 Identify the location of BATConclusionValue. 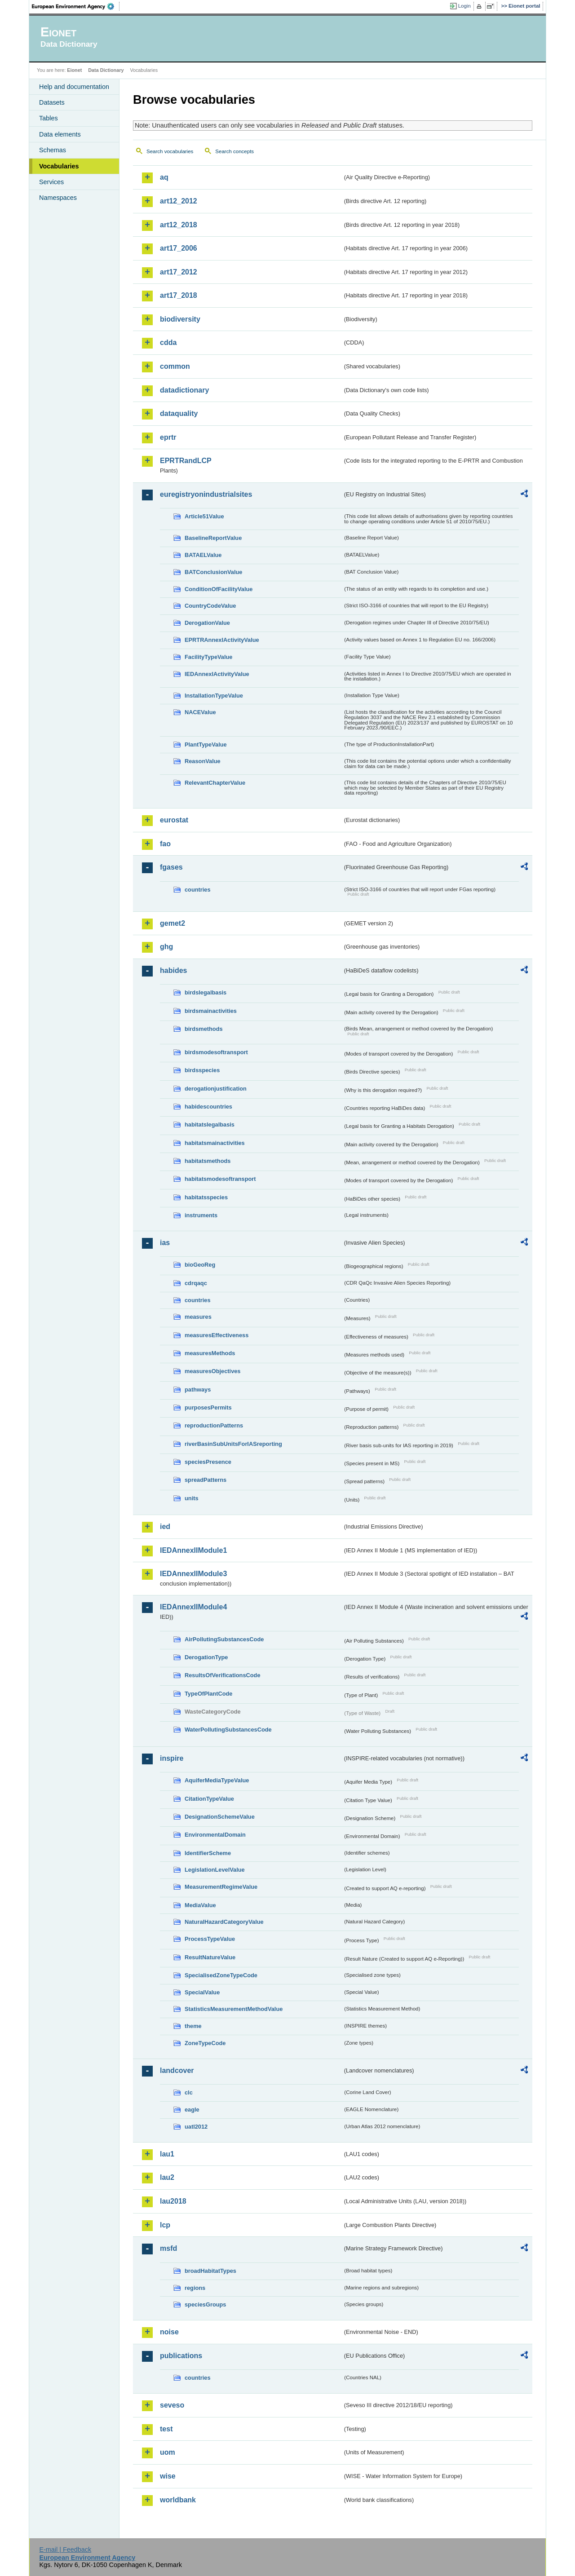
(213, 572).